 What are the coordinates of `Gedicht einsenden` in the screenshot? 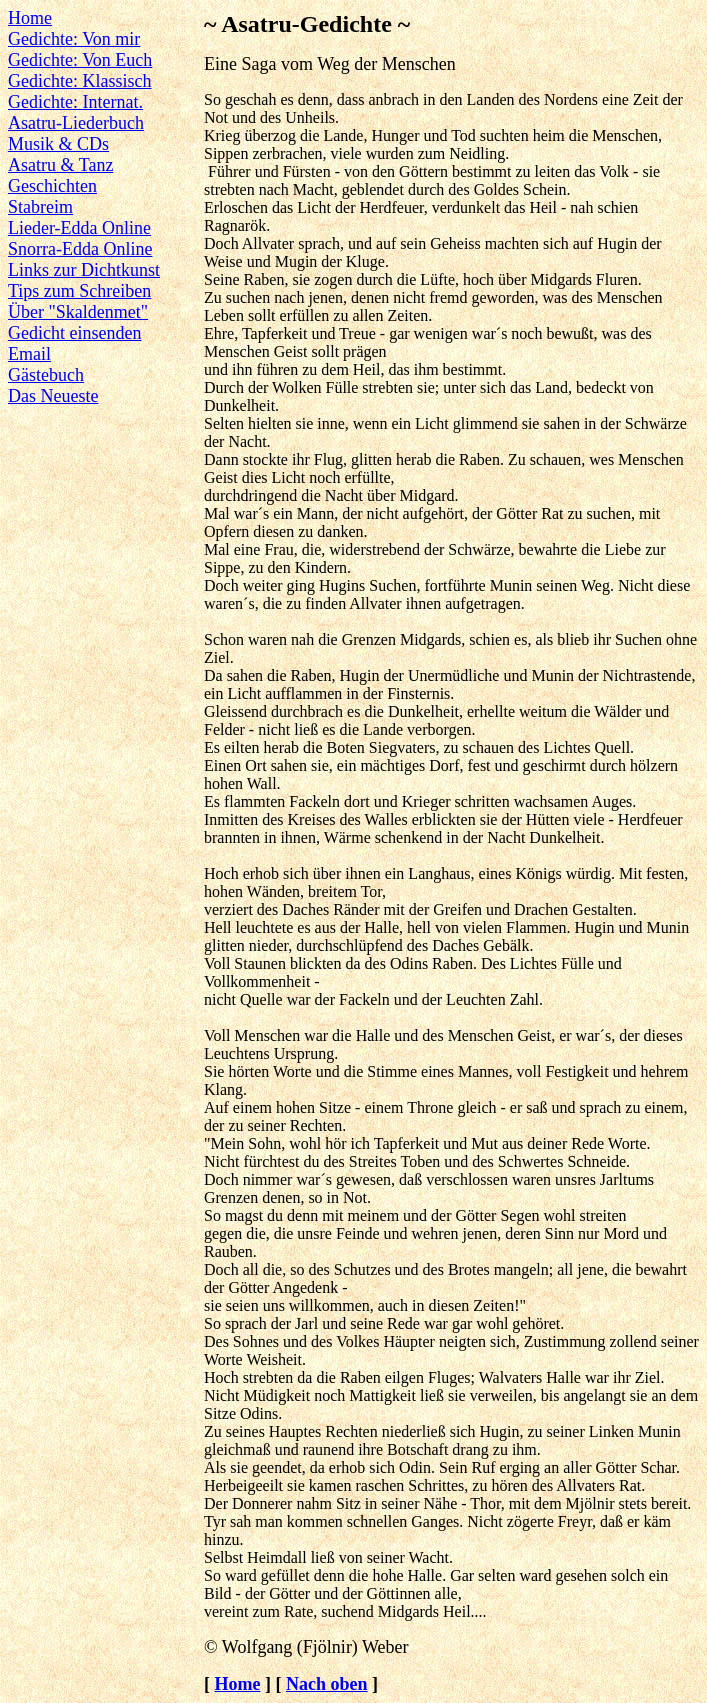 It's located at (74, 333).